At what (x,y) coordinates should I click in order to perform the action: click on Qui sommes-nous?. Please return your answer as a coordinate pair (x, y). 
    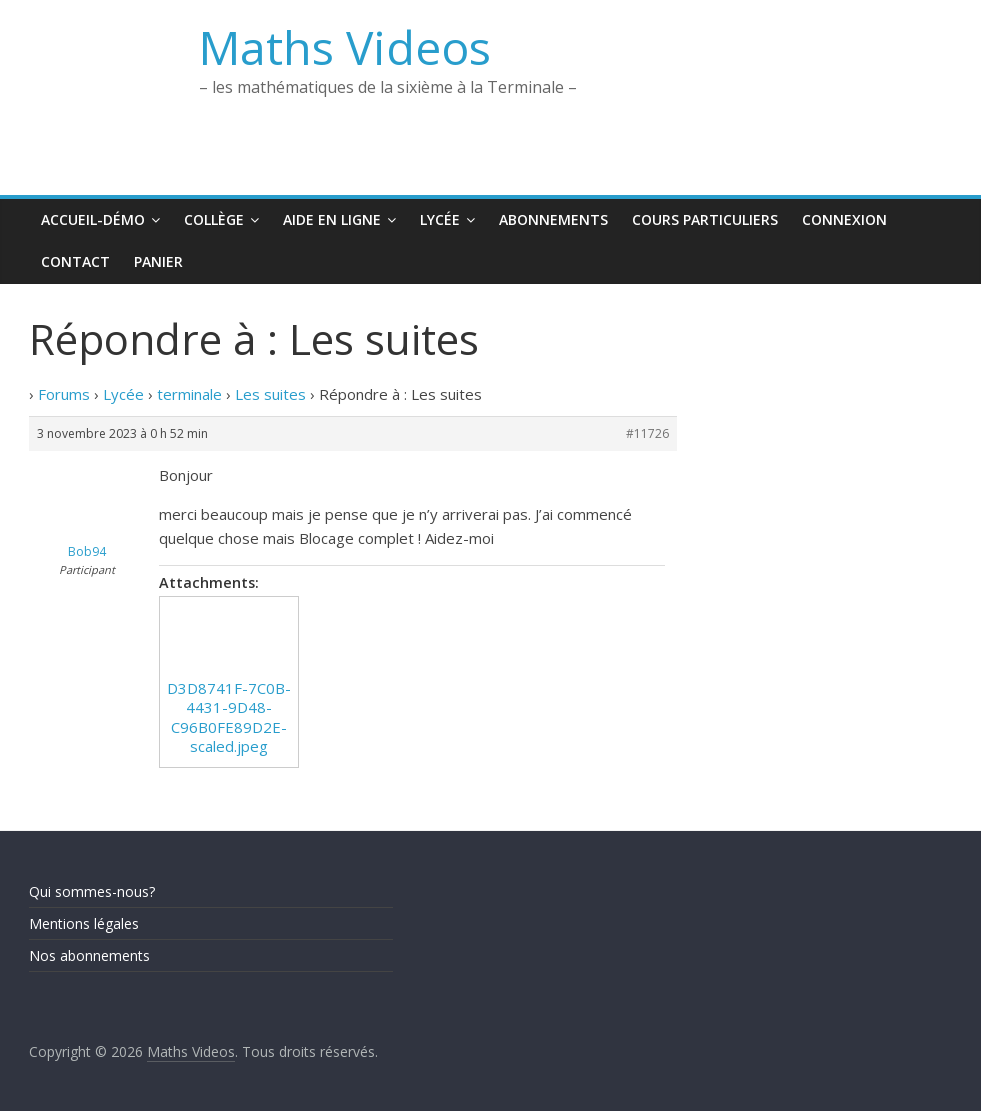
    Looking at the image, I should click on (92, 891).